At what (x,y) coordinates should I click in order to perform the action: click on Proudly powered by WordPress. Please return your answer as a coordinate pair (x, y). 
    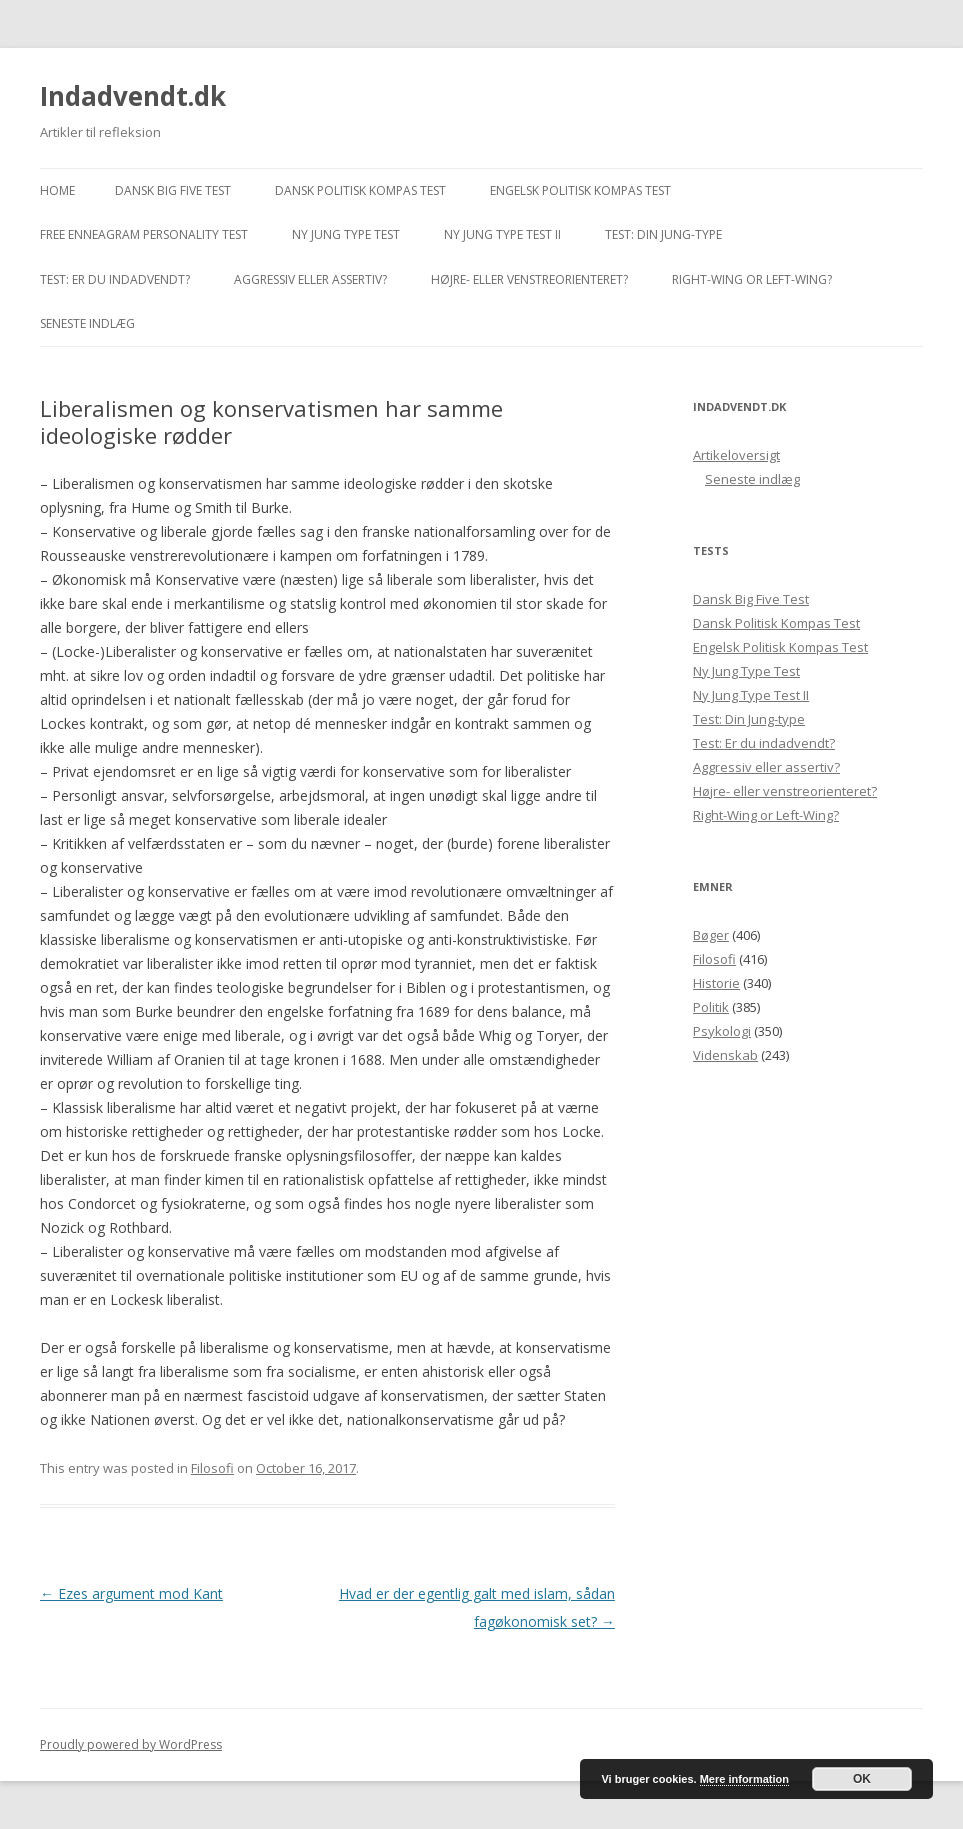
    Looking at the image, I should click on (131, 1744).